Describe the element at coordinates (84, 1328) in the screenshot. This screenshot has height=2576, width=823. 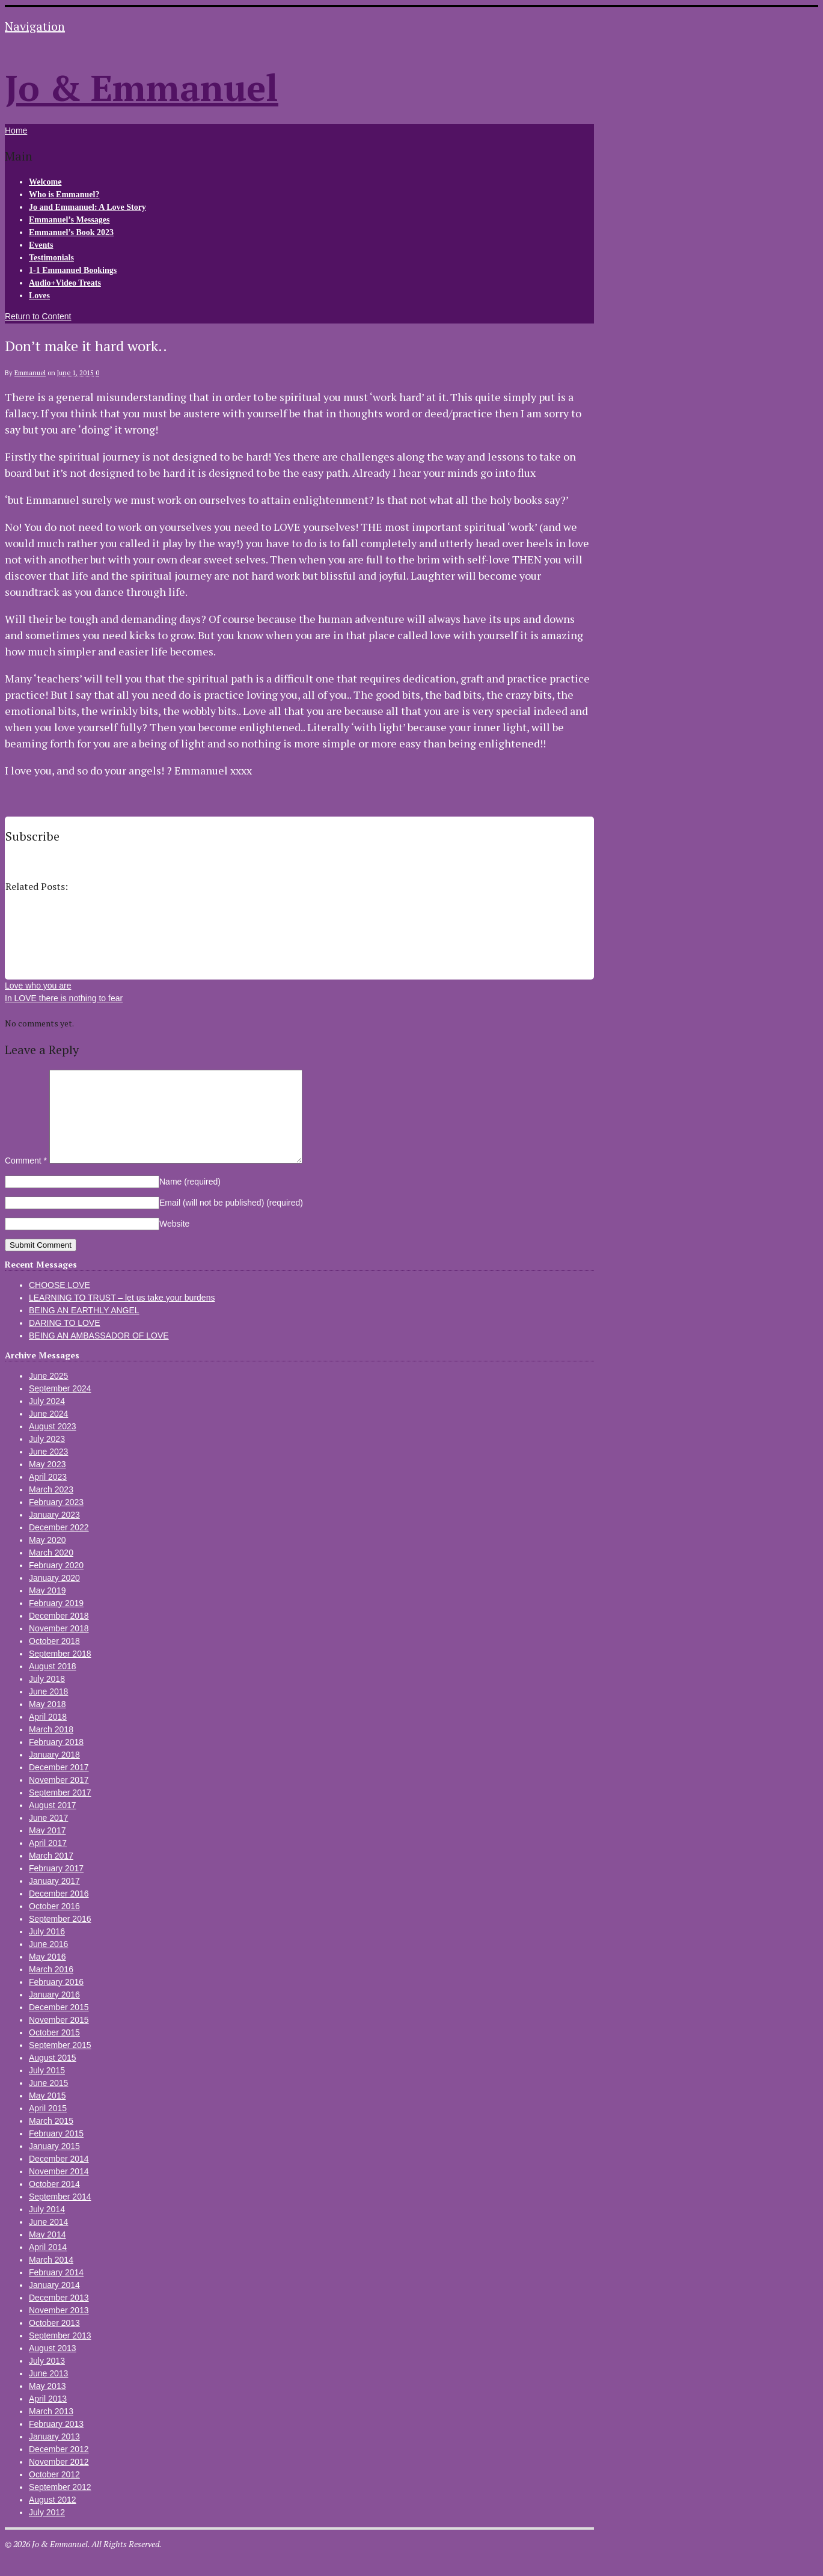
I see `BEING AN EARTHLY ANGEL` at that location.